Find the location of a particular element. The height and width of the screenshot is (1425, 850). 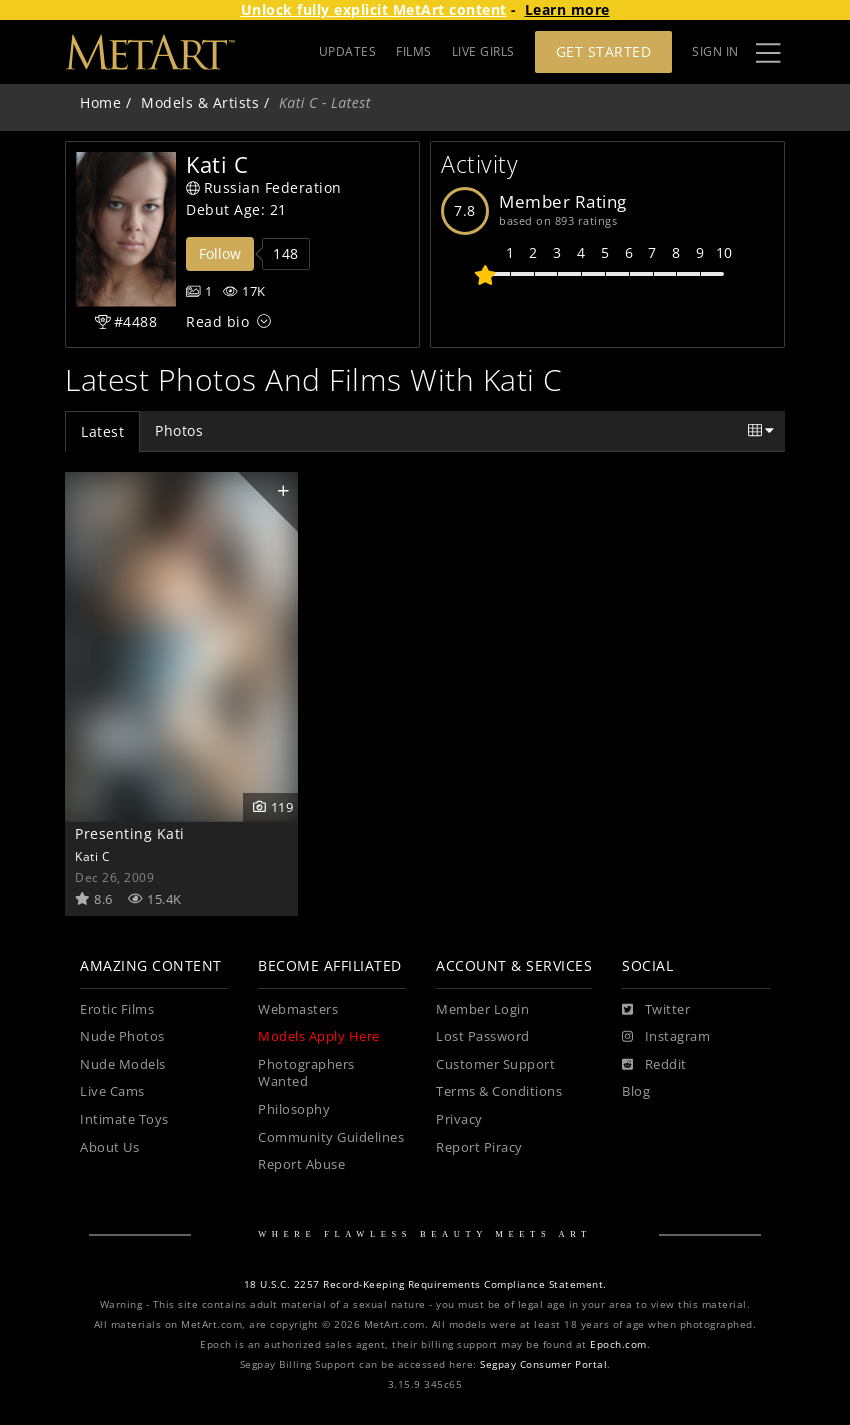

Member Login is located at coordinates (482, 1009).